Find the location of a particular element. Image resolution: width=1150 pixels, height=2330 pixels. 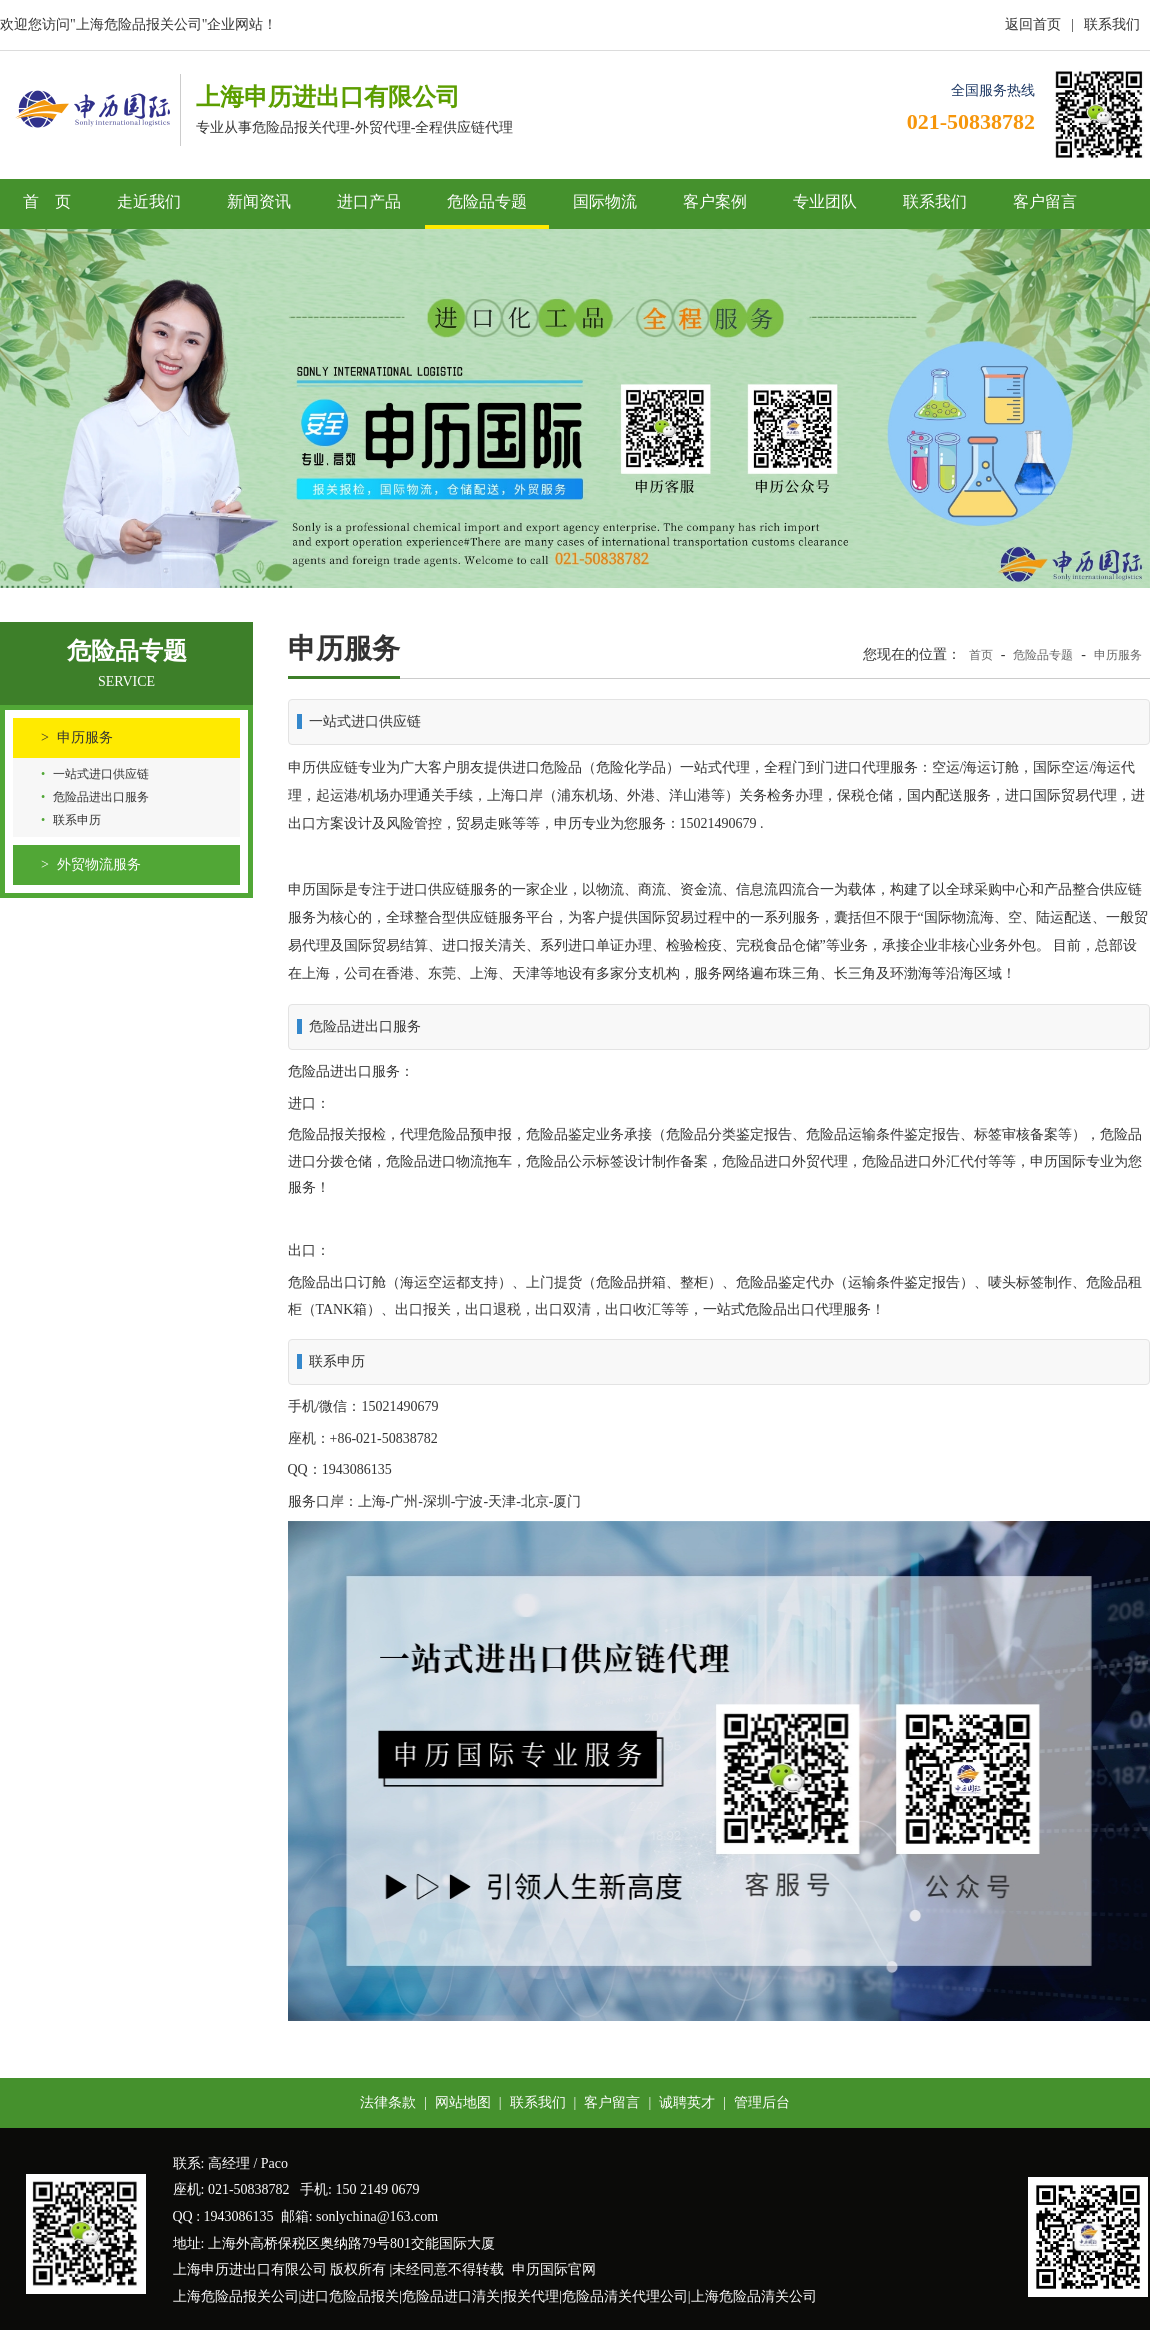

危险品专题 is located at coordinates (487, 201).